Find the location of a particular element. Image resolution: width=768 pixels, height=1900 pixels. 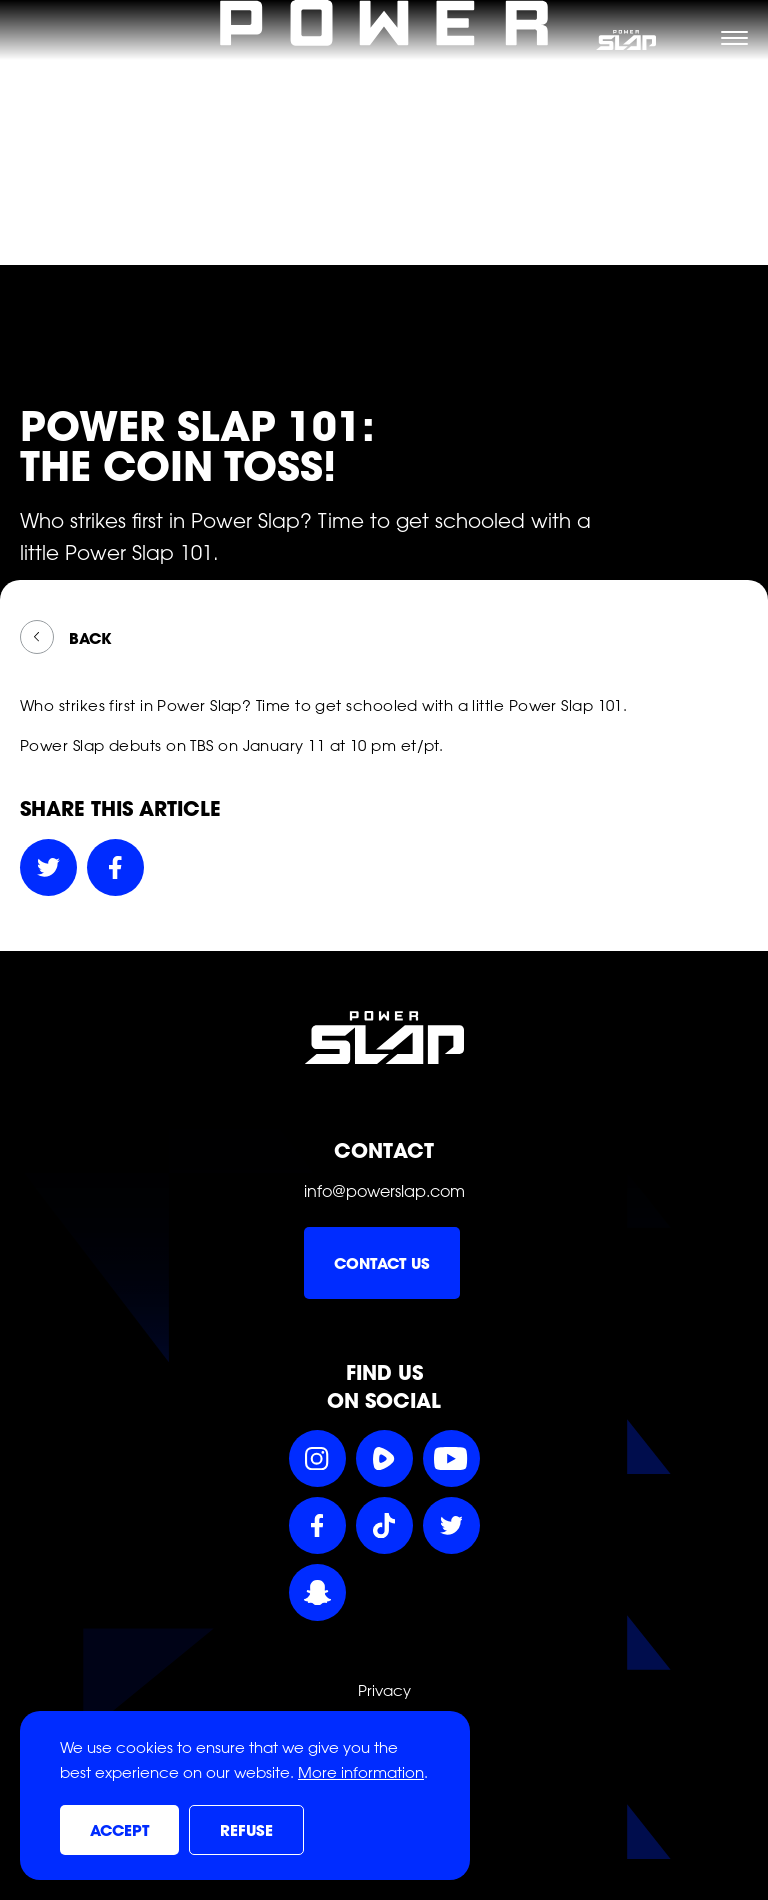

[Follow Power Slap on YouTube] is located at coordinates (451, 1458).